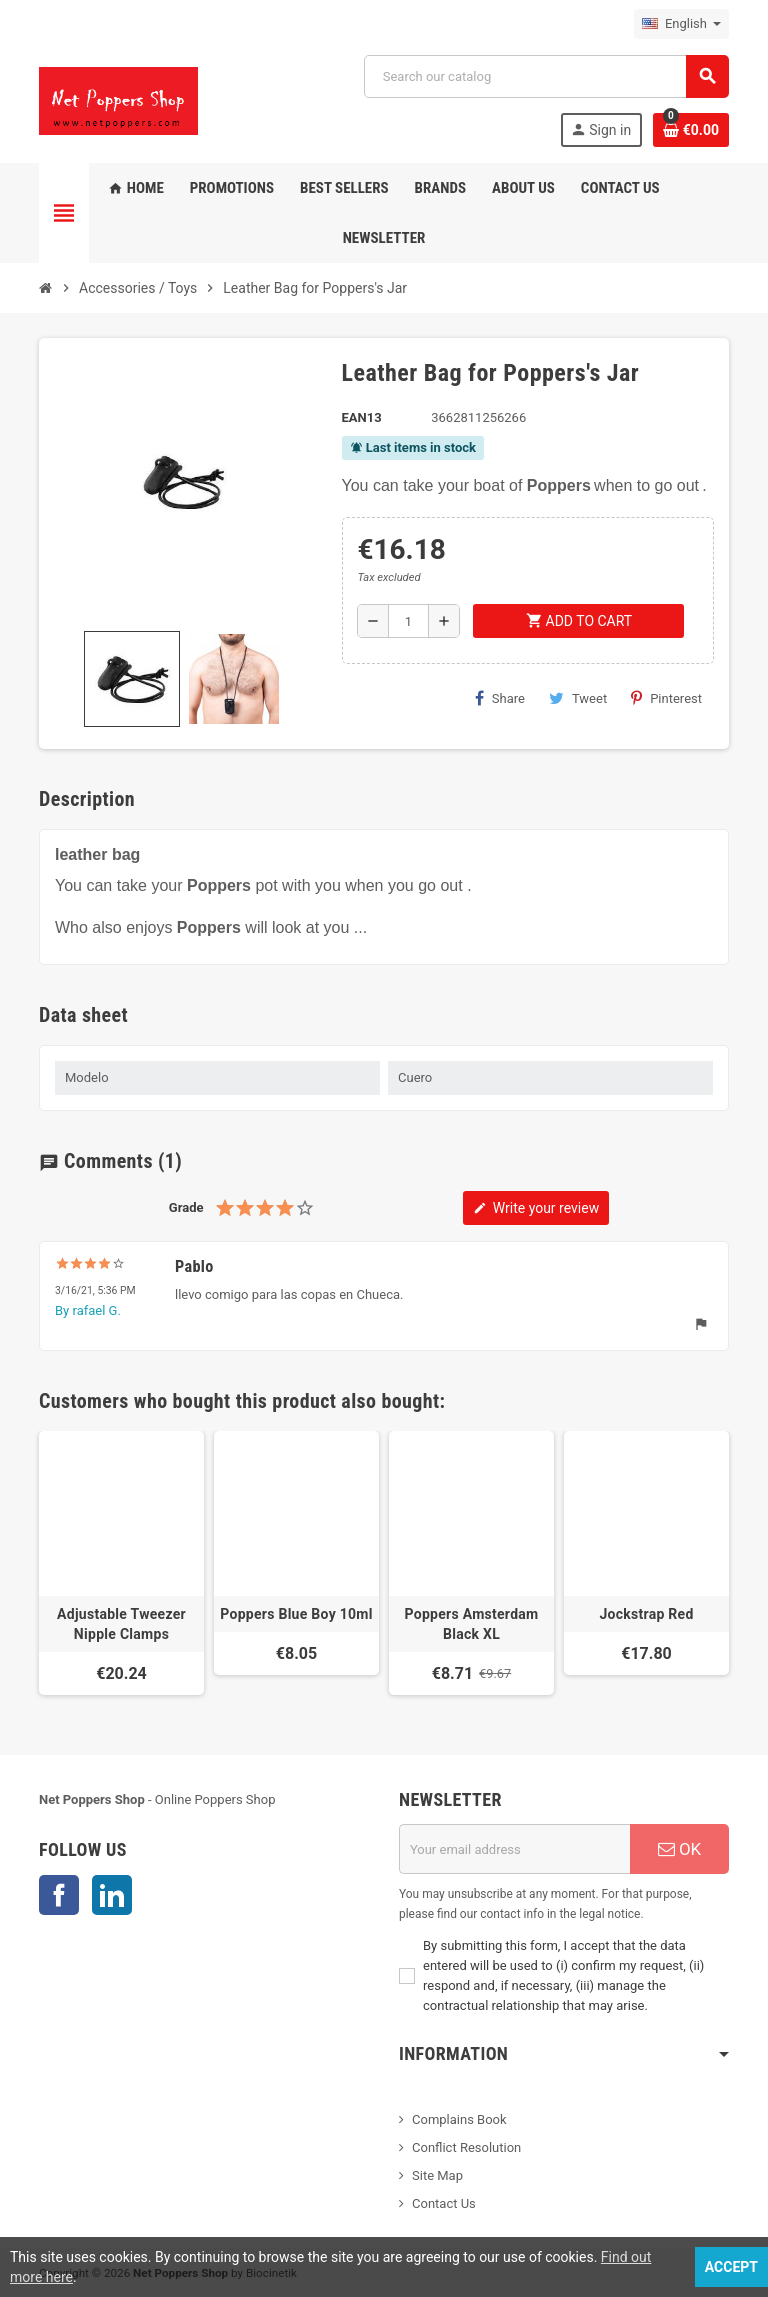 Image resolution: width=768 pixels, height=2297 pixels. I want to click on [Email address], so click(514, 1849).